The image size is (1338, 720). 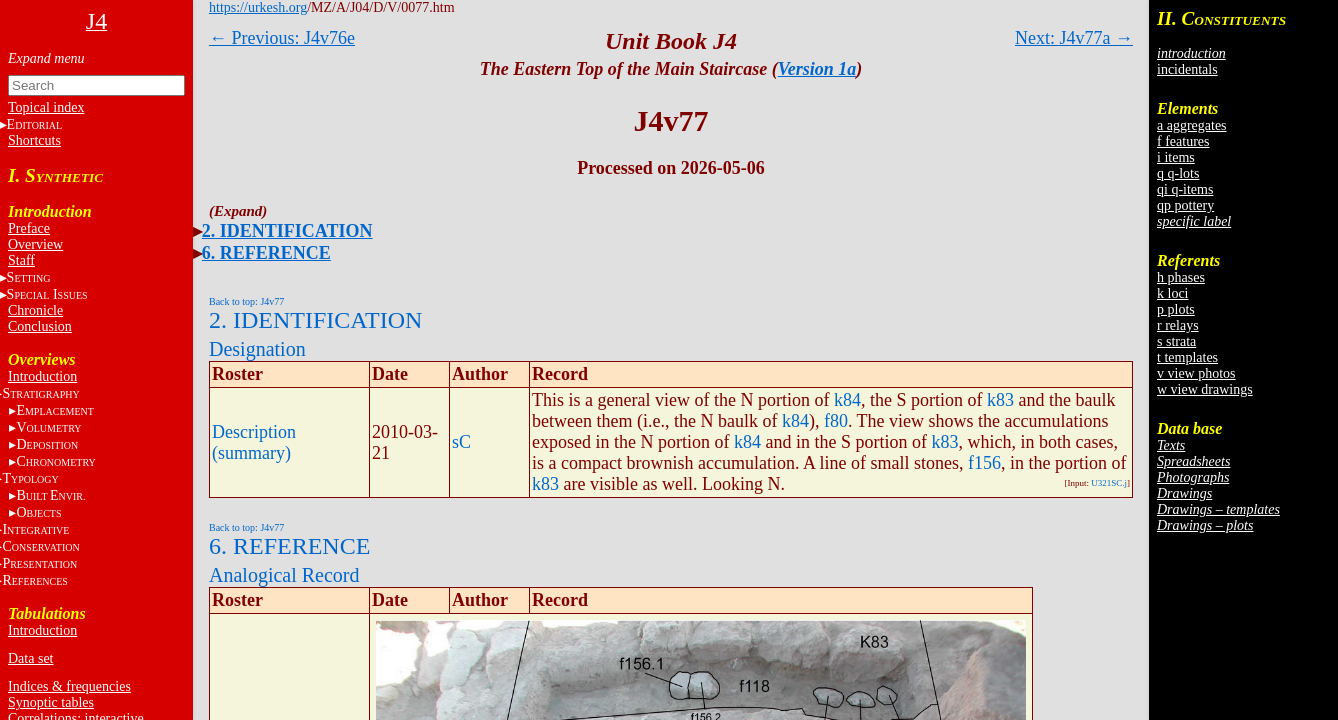 I want to click on Chronicle, so click(x=35, y=310).